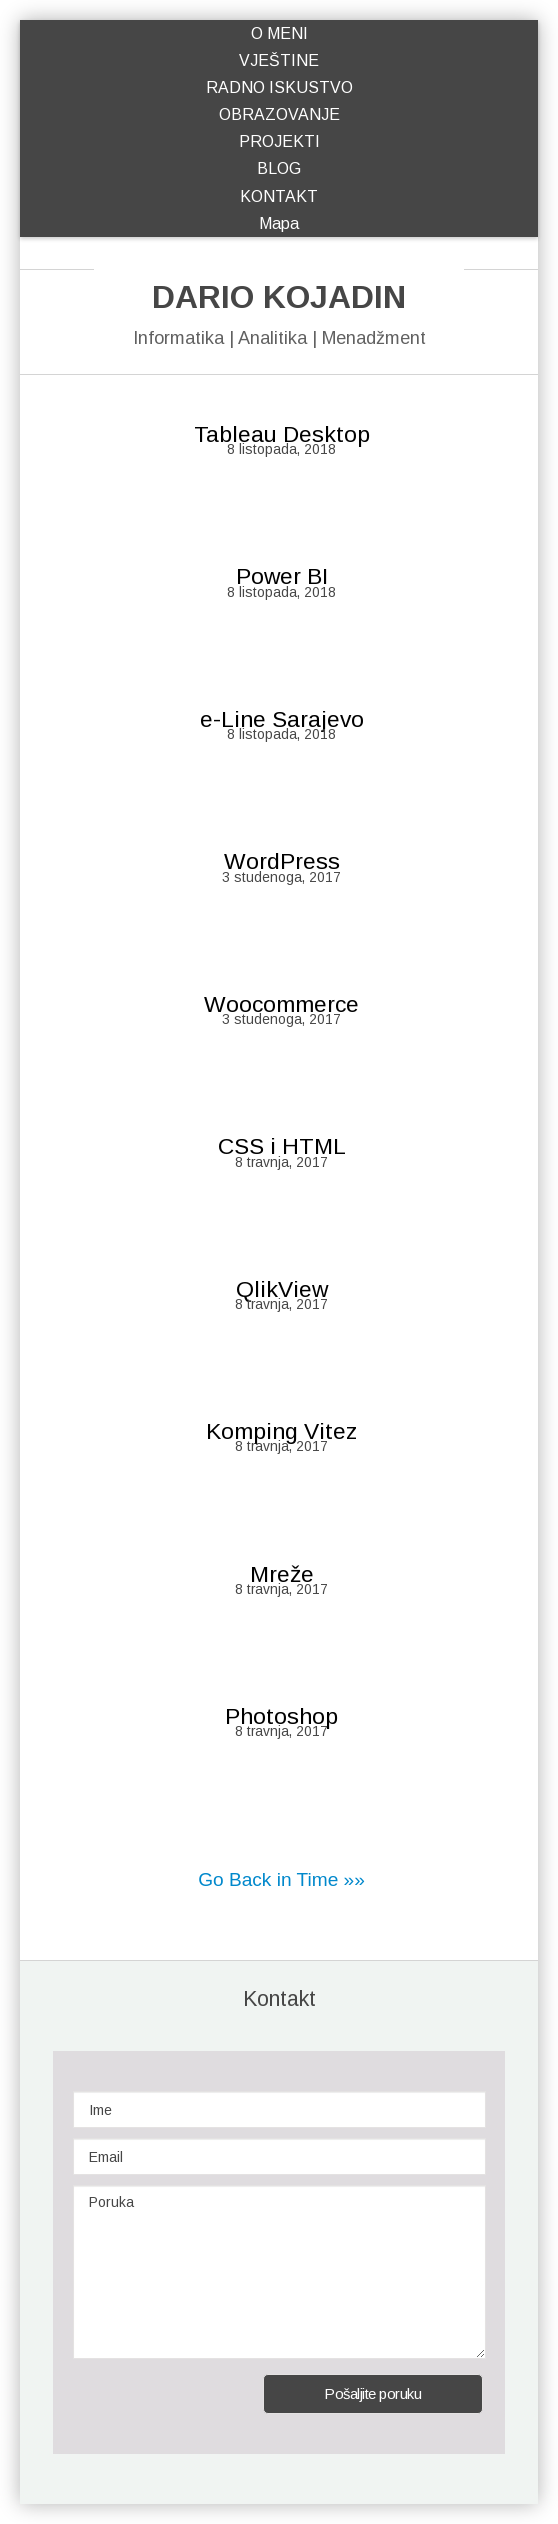  What do you see at coordinates (282, 1146) in the screenshot?
I see `CSS i HTML` at bounding box center [282, 1146].